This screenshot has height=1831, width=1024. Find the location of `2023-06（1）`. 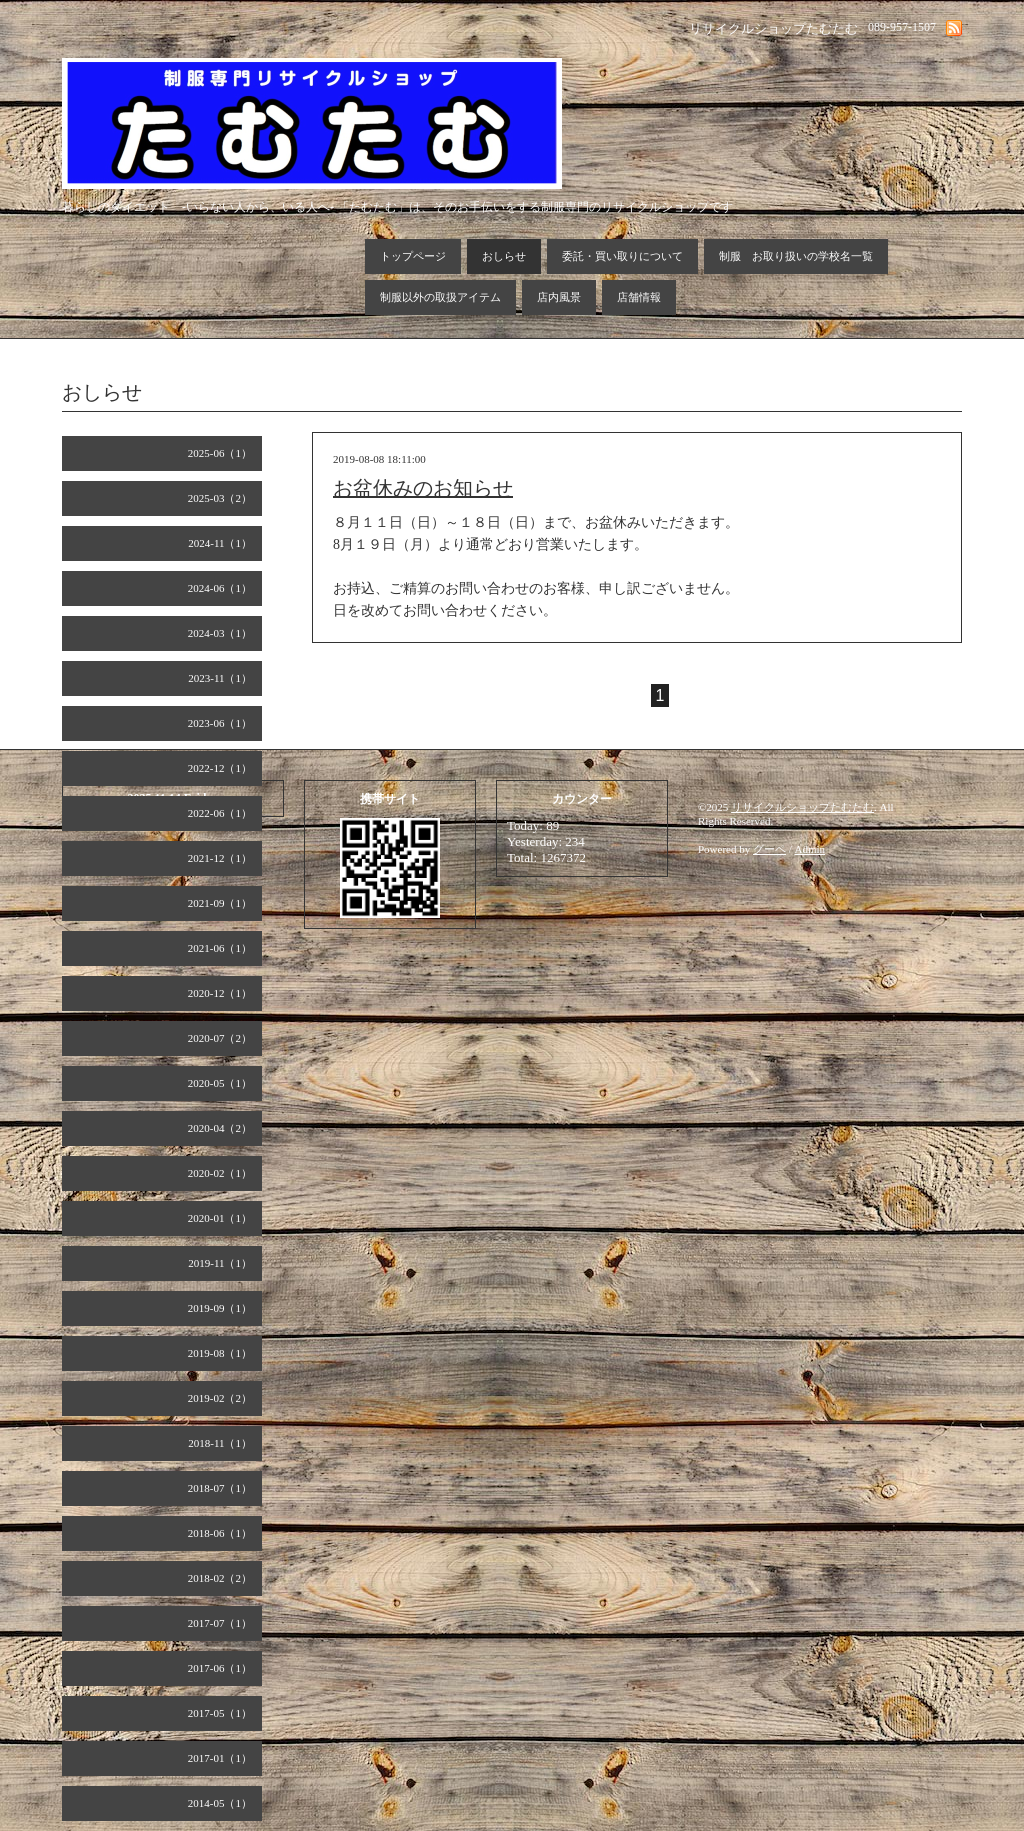

2023-06（1） is located at coordinates (220, 723).